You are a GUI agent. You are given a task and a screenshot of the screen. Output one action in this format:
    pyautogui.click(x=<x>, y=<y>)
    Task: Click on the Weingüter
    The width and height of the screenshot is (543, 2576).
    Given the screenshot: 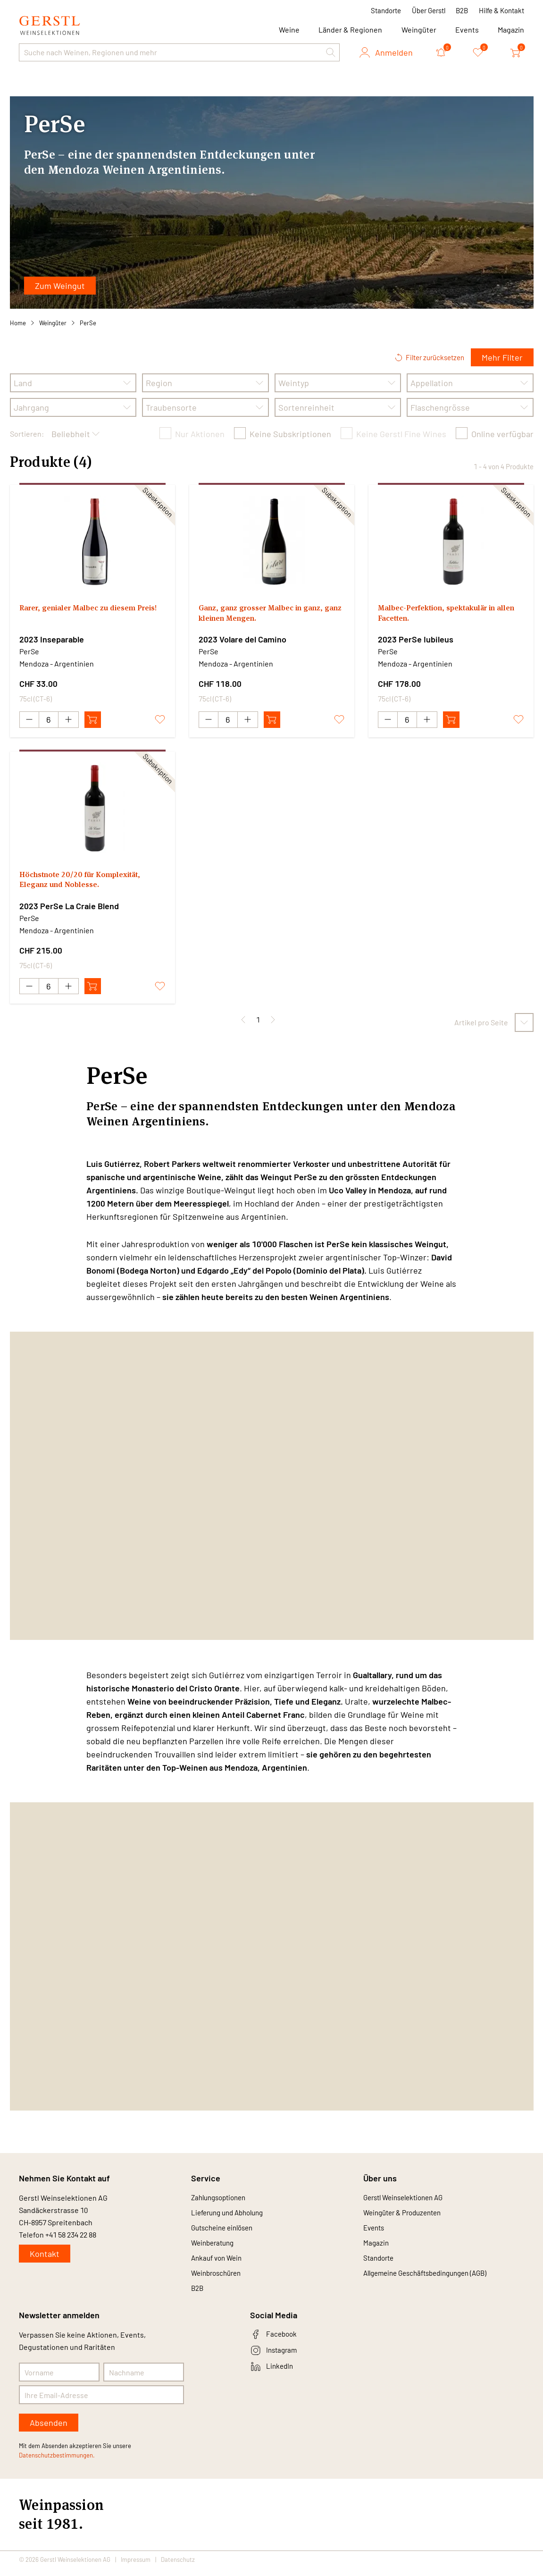 What is the action you would take?
    pyautogui.click(x=418, y=29)
    